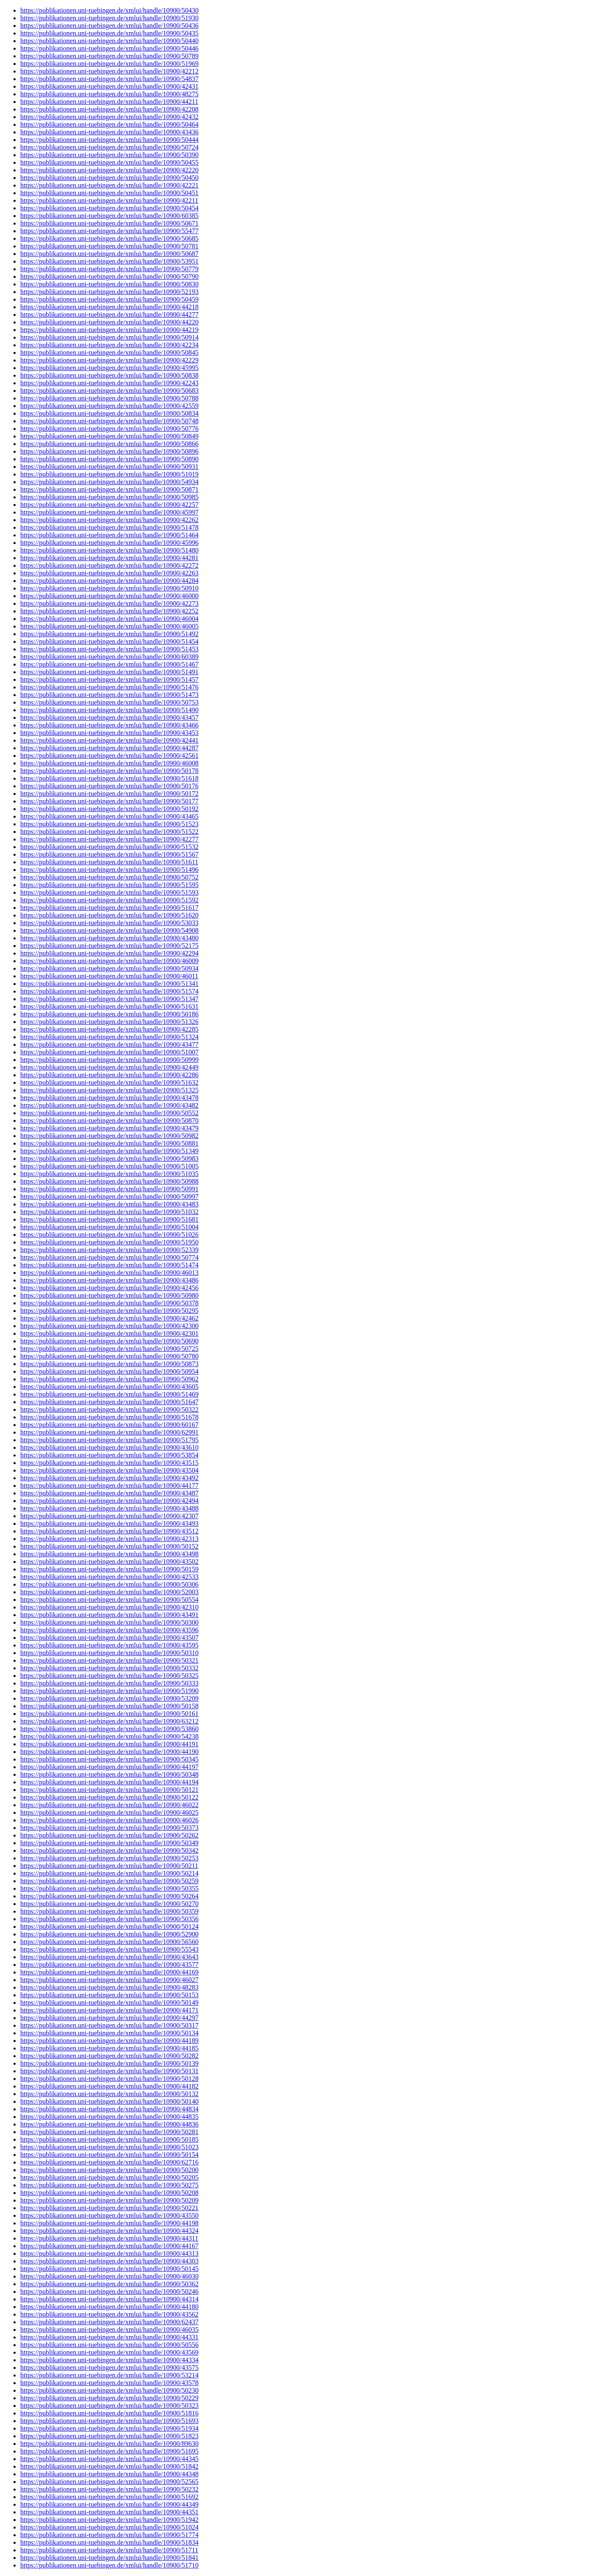 Image resolution: width=608 pixels, height=2576 pixels. Describe the element at coordinates (109, 687) in the screenshot. I see `https://publikationen.uni-tuebingen.de/xmlui/handle/10900/51476` at that location.